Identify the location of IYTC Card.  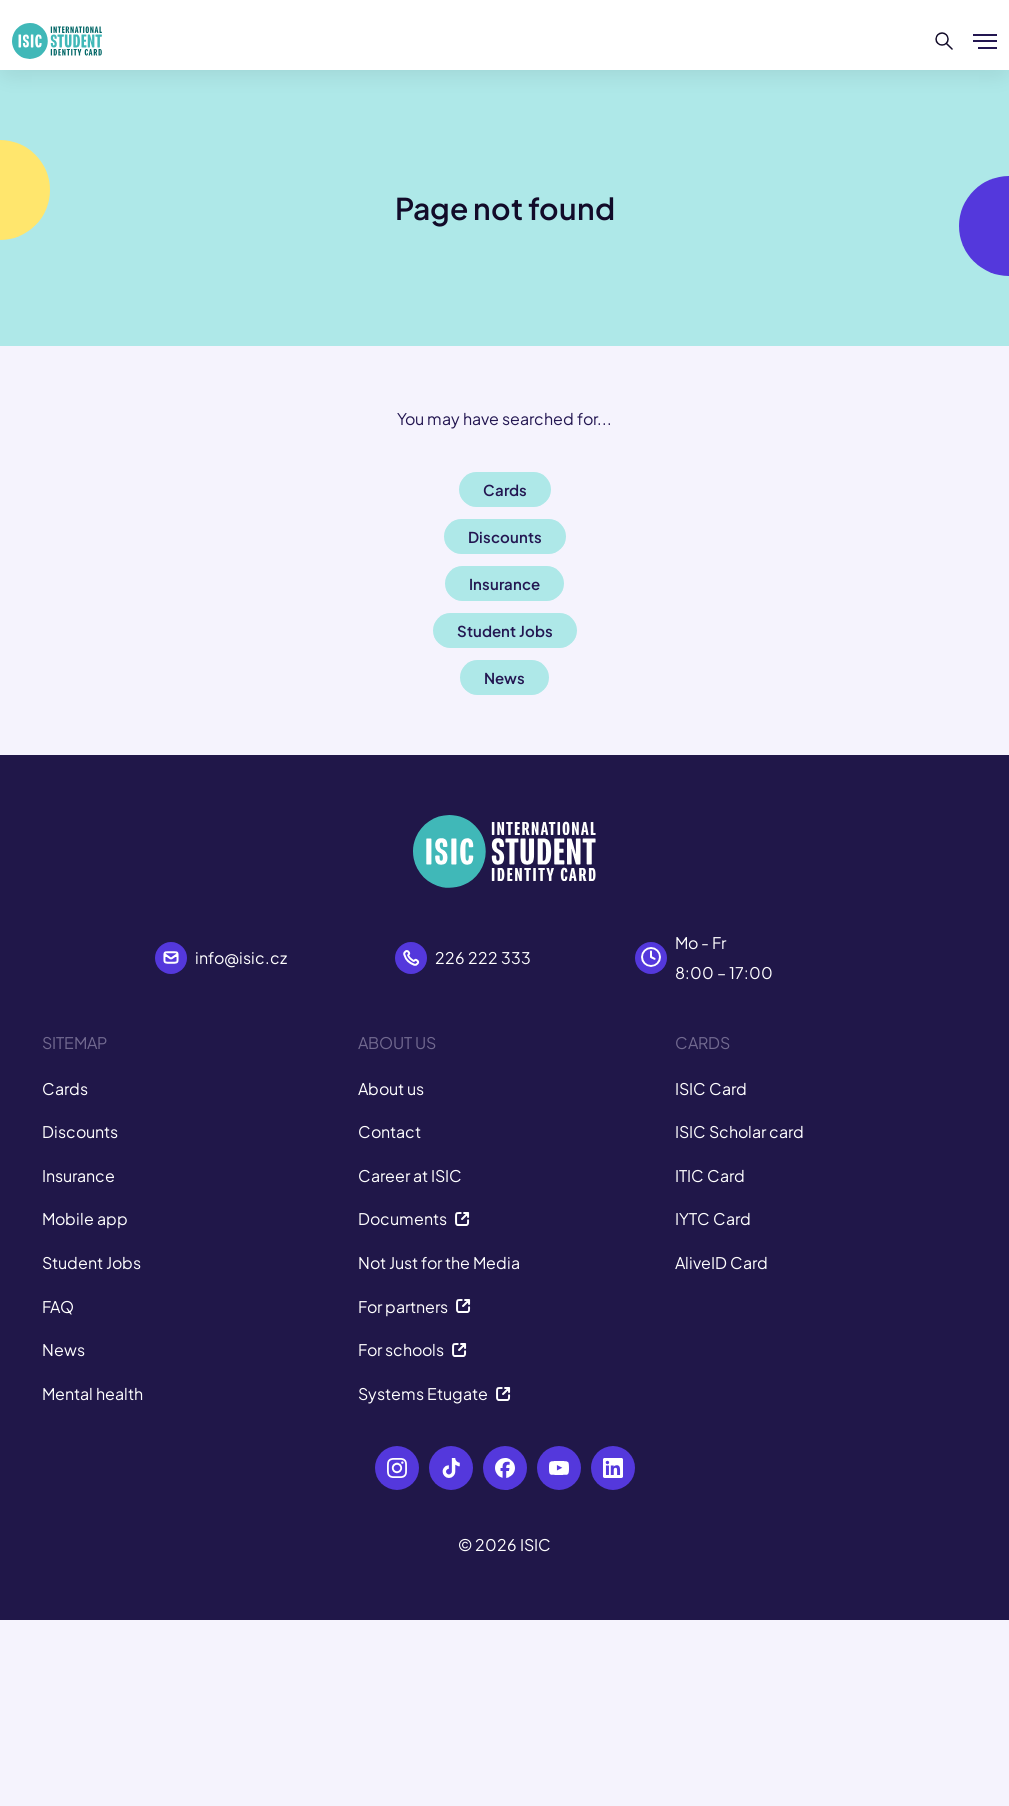
(713, 1218).